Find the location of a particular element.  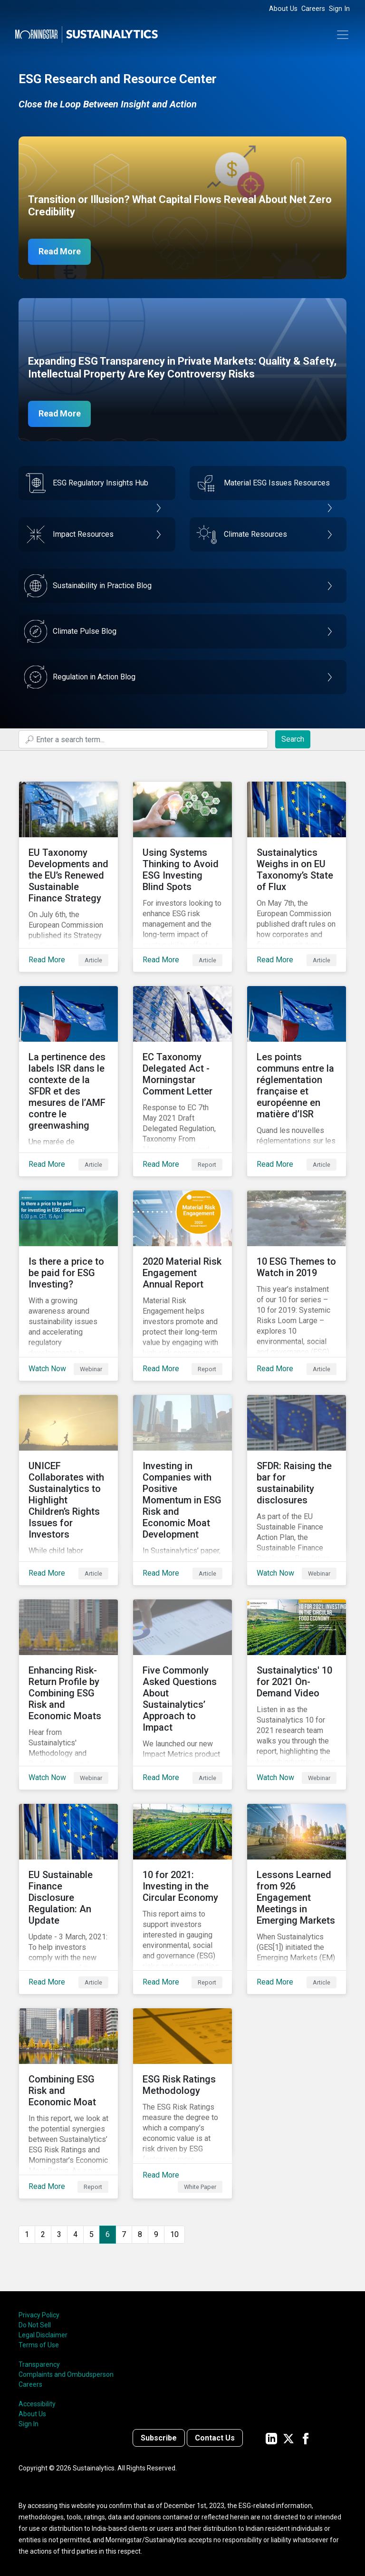

Subscribe [Contact us] is located at coordinates (159, 2437).